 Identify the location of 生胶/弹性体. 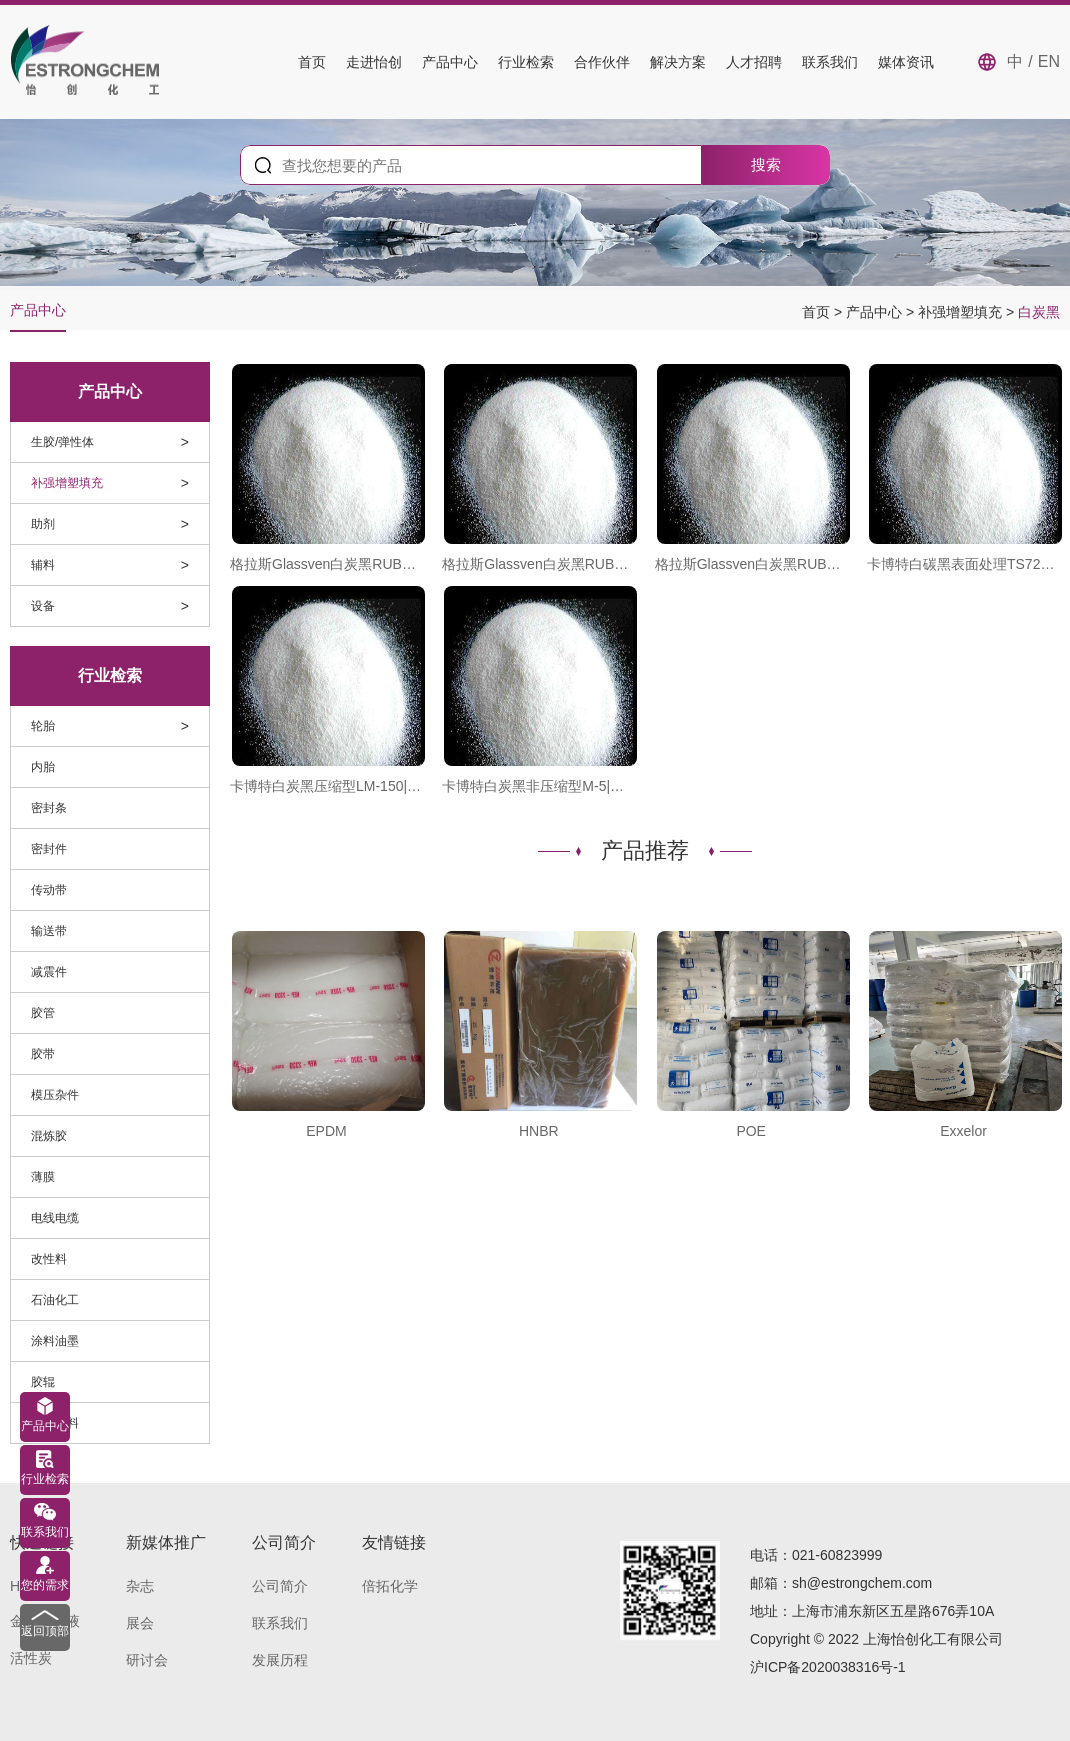
(62, 442).